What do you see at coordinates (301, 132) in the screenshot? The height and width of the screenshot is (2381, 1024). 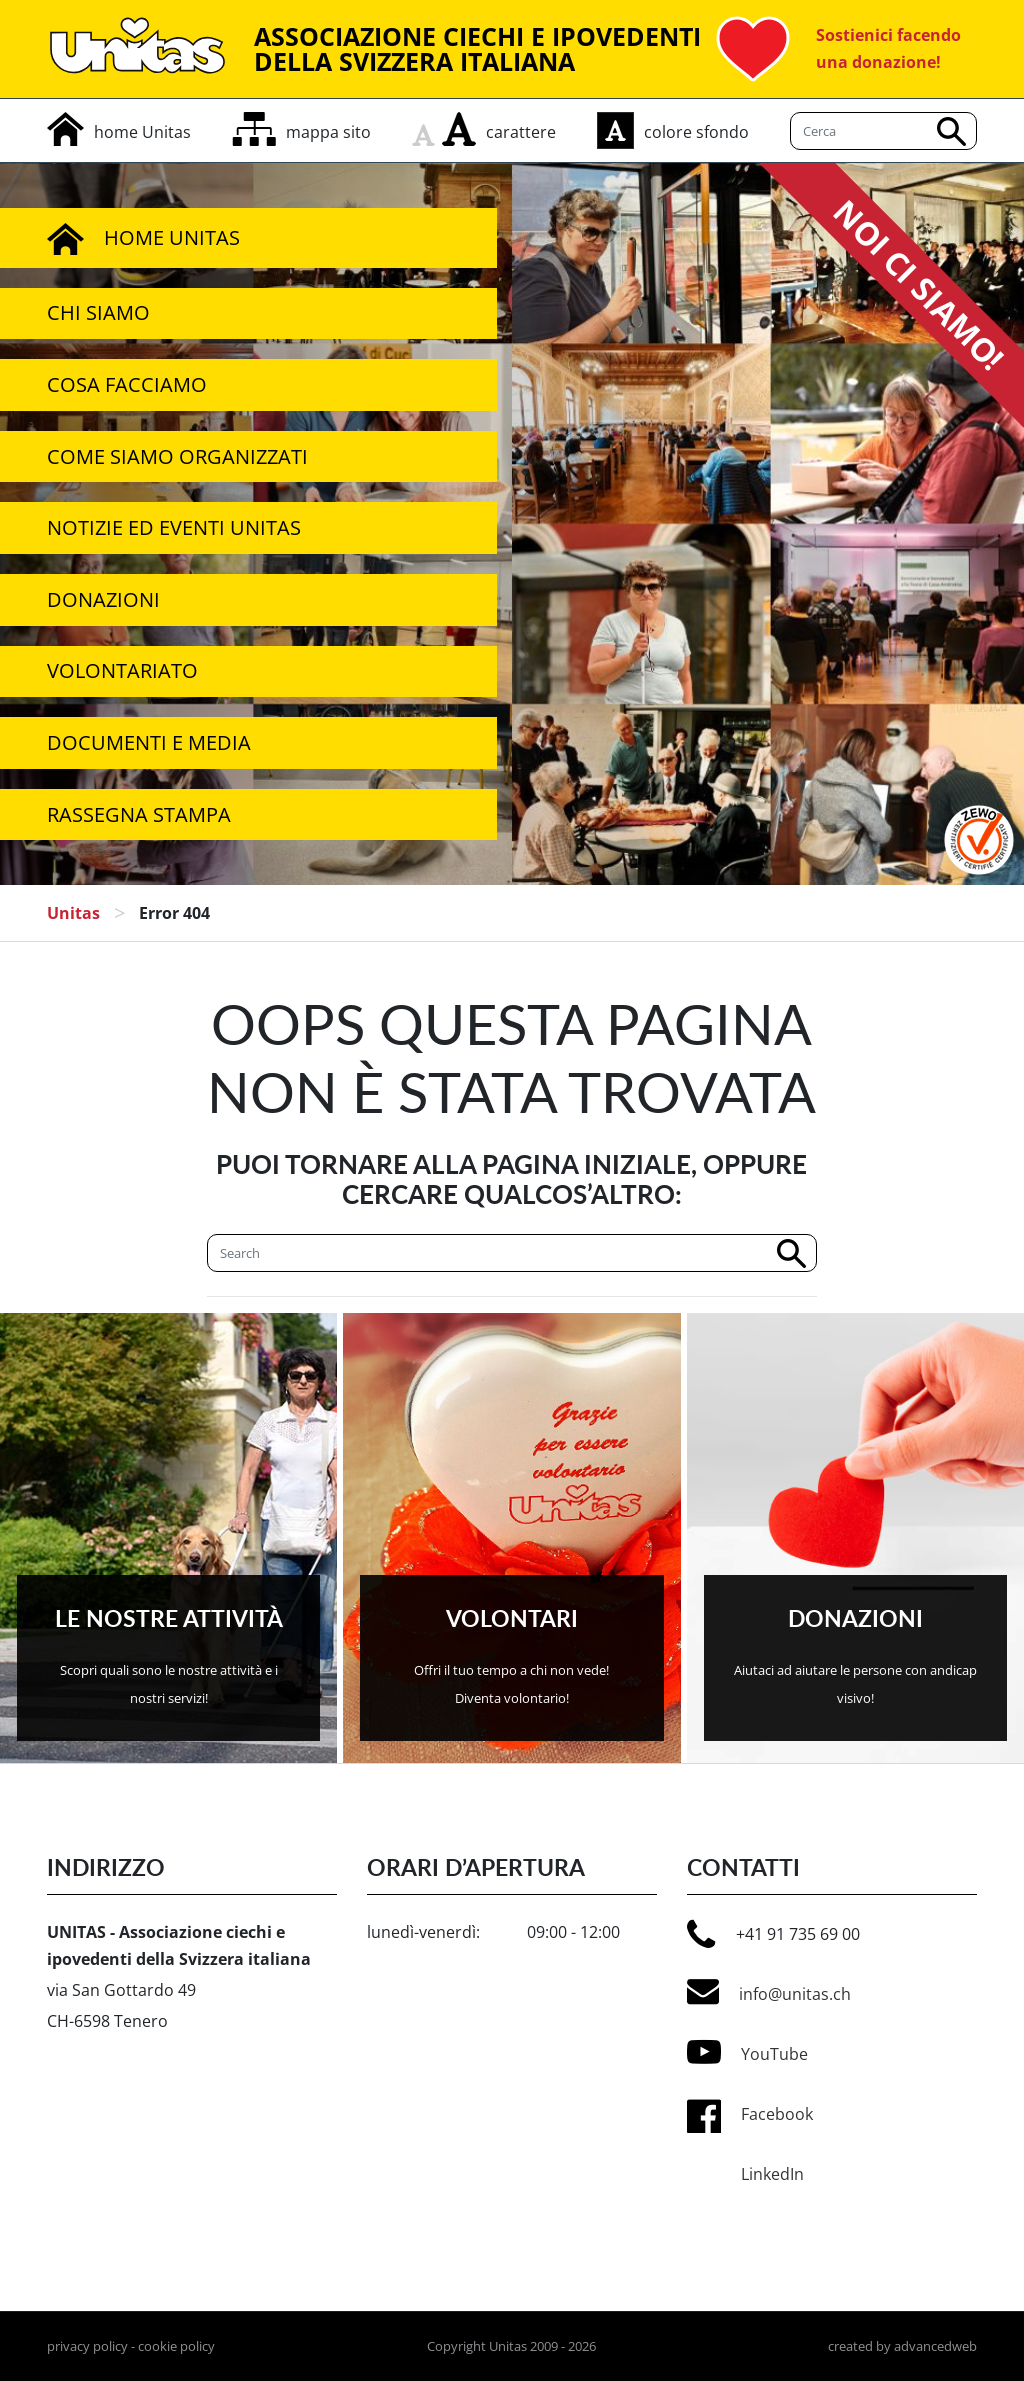 I see `[mappa del sito]` at bounding box center [301, 132].